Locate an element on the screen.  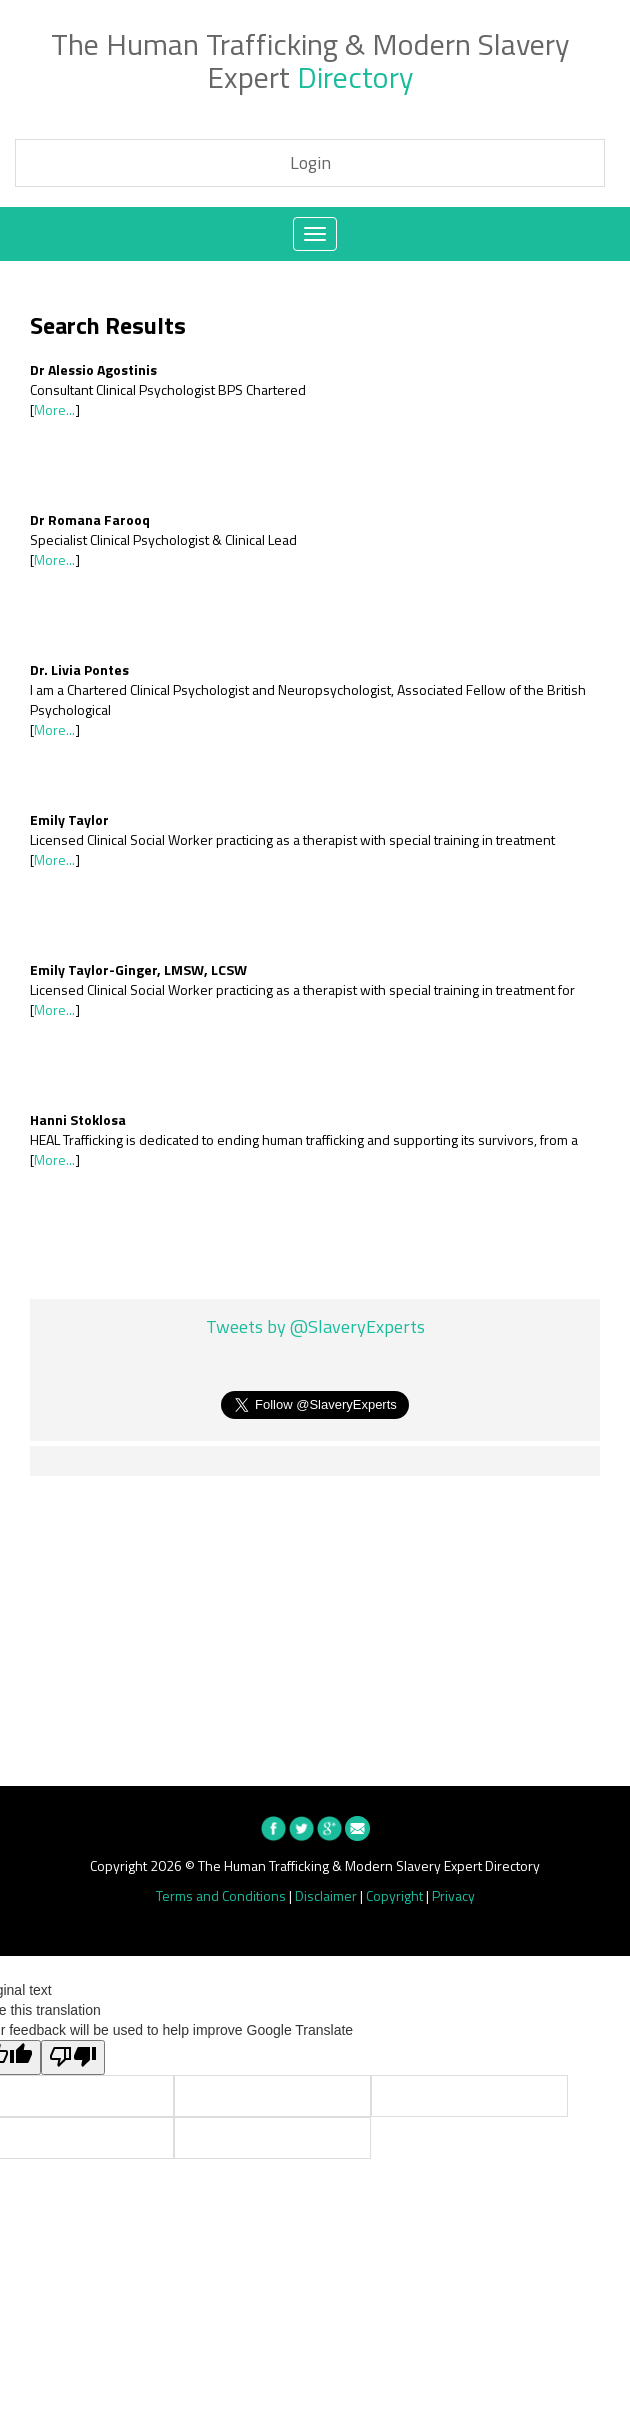
Terms and Conditions is located at coordinates (221, 1895).